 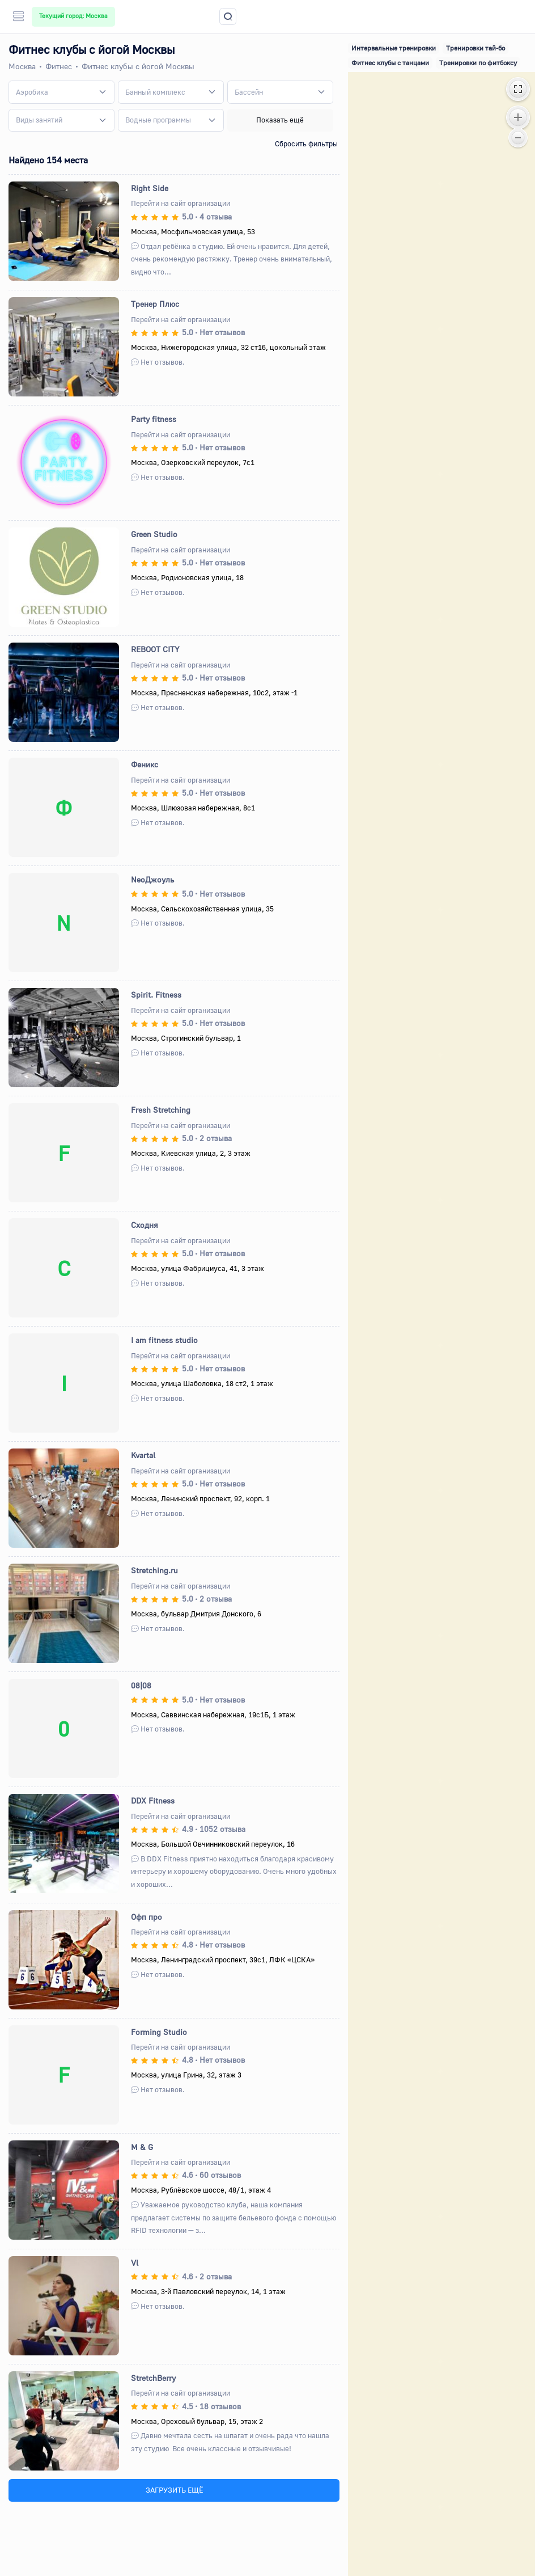 What do you see at coordinates (280, 119) in the screenshot?
I see `Показать ещё` at bounding box center [280, 119].